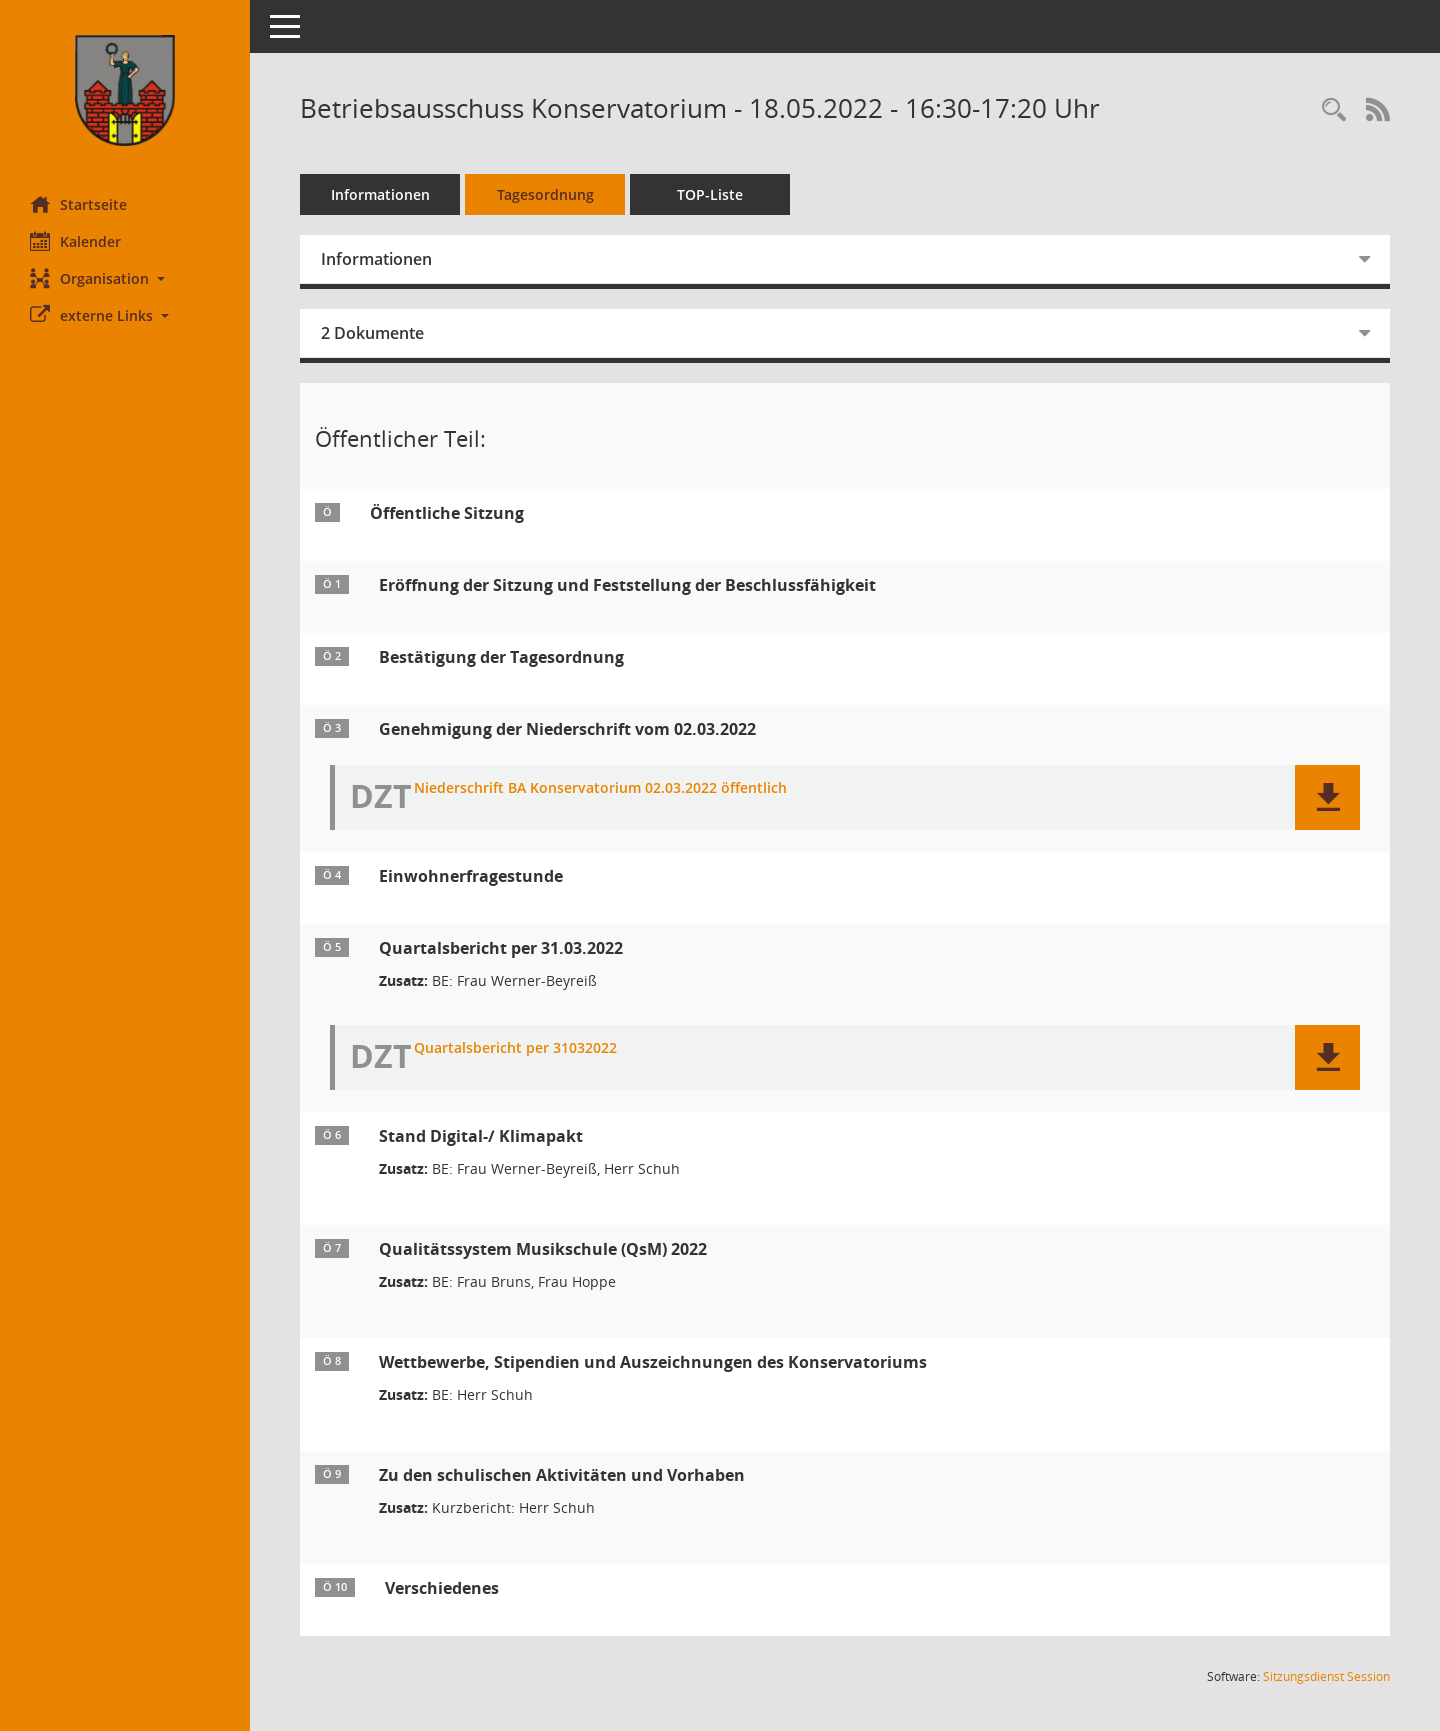  Describe the element at coordinates (125, 278) in the screenshot. I see `[button]` at that location.